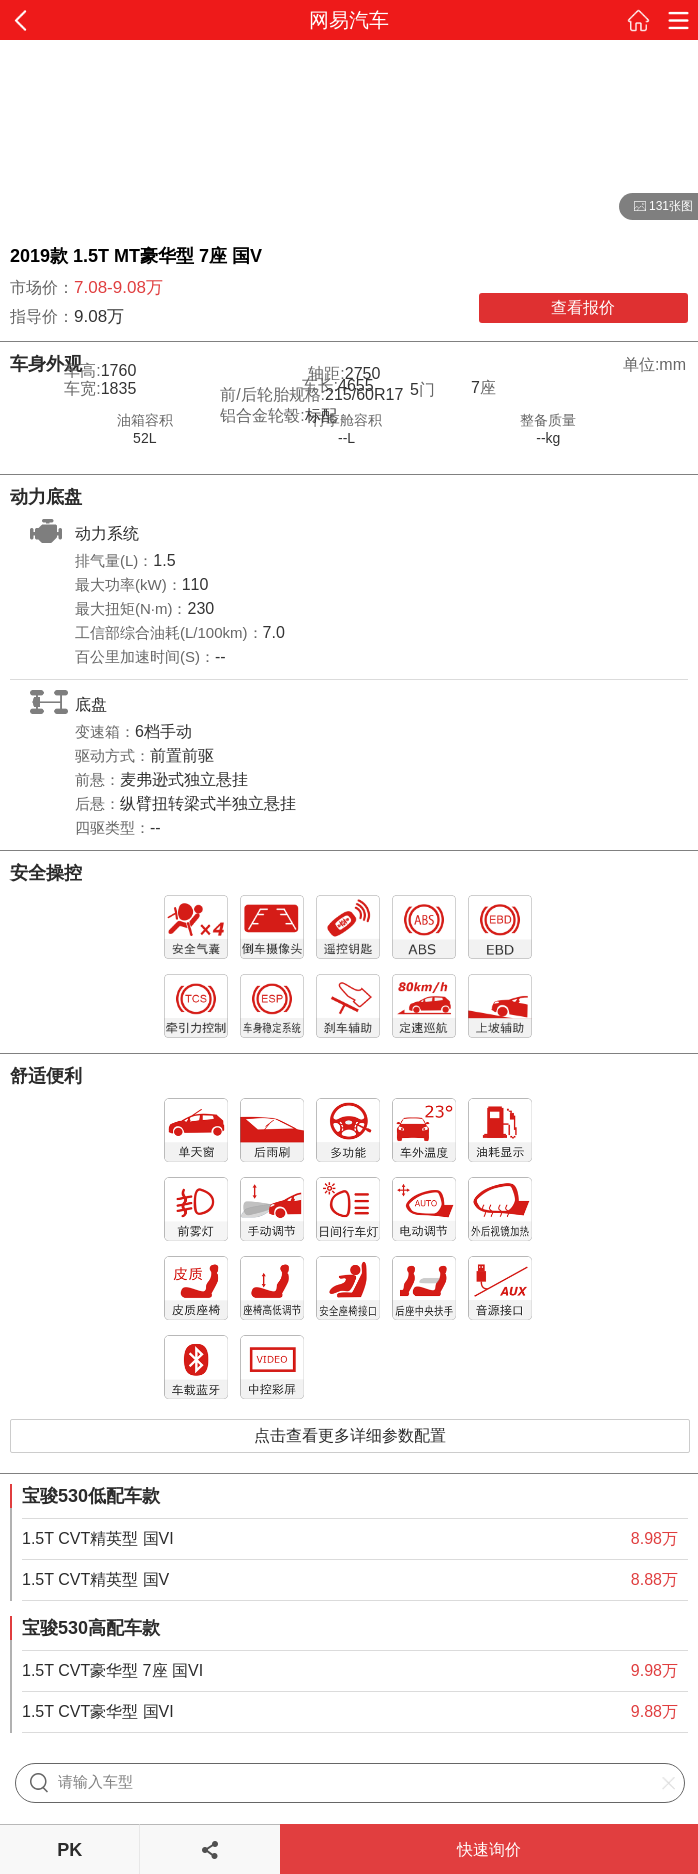 This screenshot has width=698, height=1874. What do you see at coordinates (489, 1849) in the screenshot?
I see `快速询价` at bounding box center [489, 1849].